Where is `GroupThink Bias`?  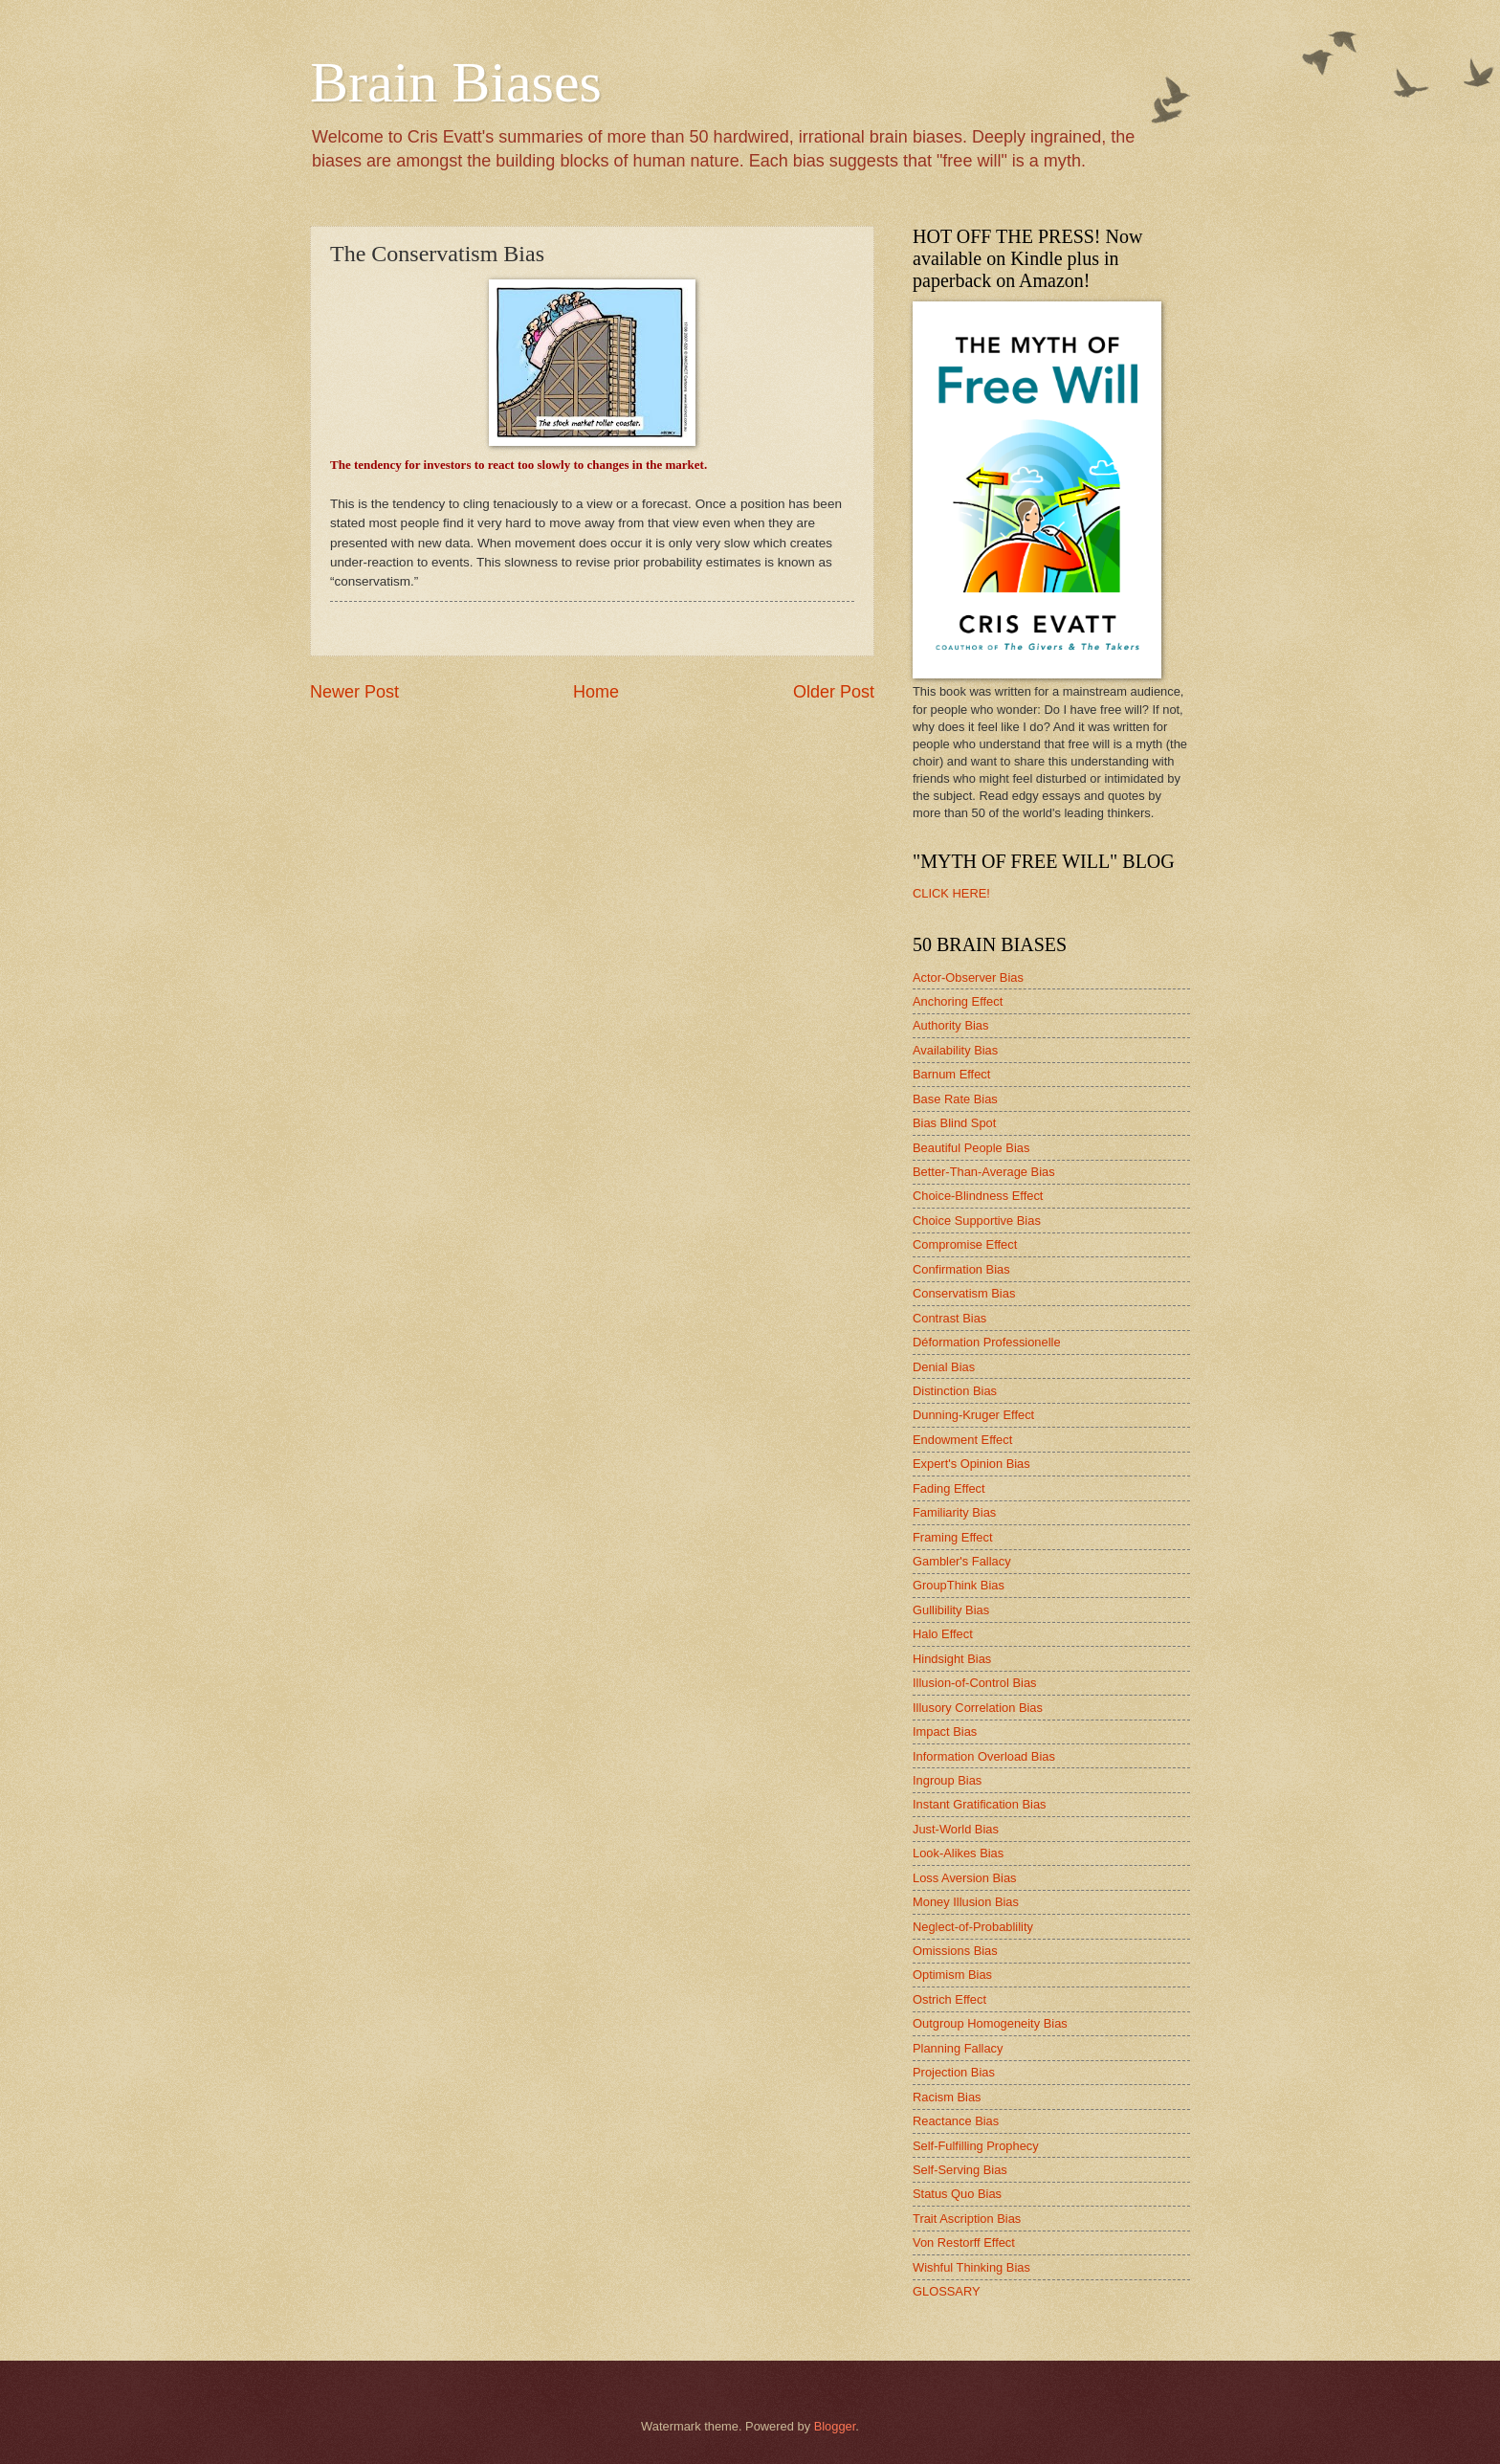
GroupThink Bias is located at coordinates (958, 1585).